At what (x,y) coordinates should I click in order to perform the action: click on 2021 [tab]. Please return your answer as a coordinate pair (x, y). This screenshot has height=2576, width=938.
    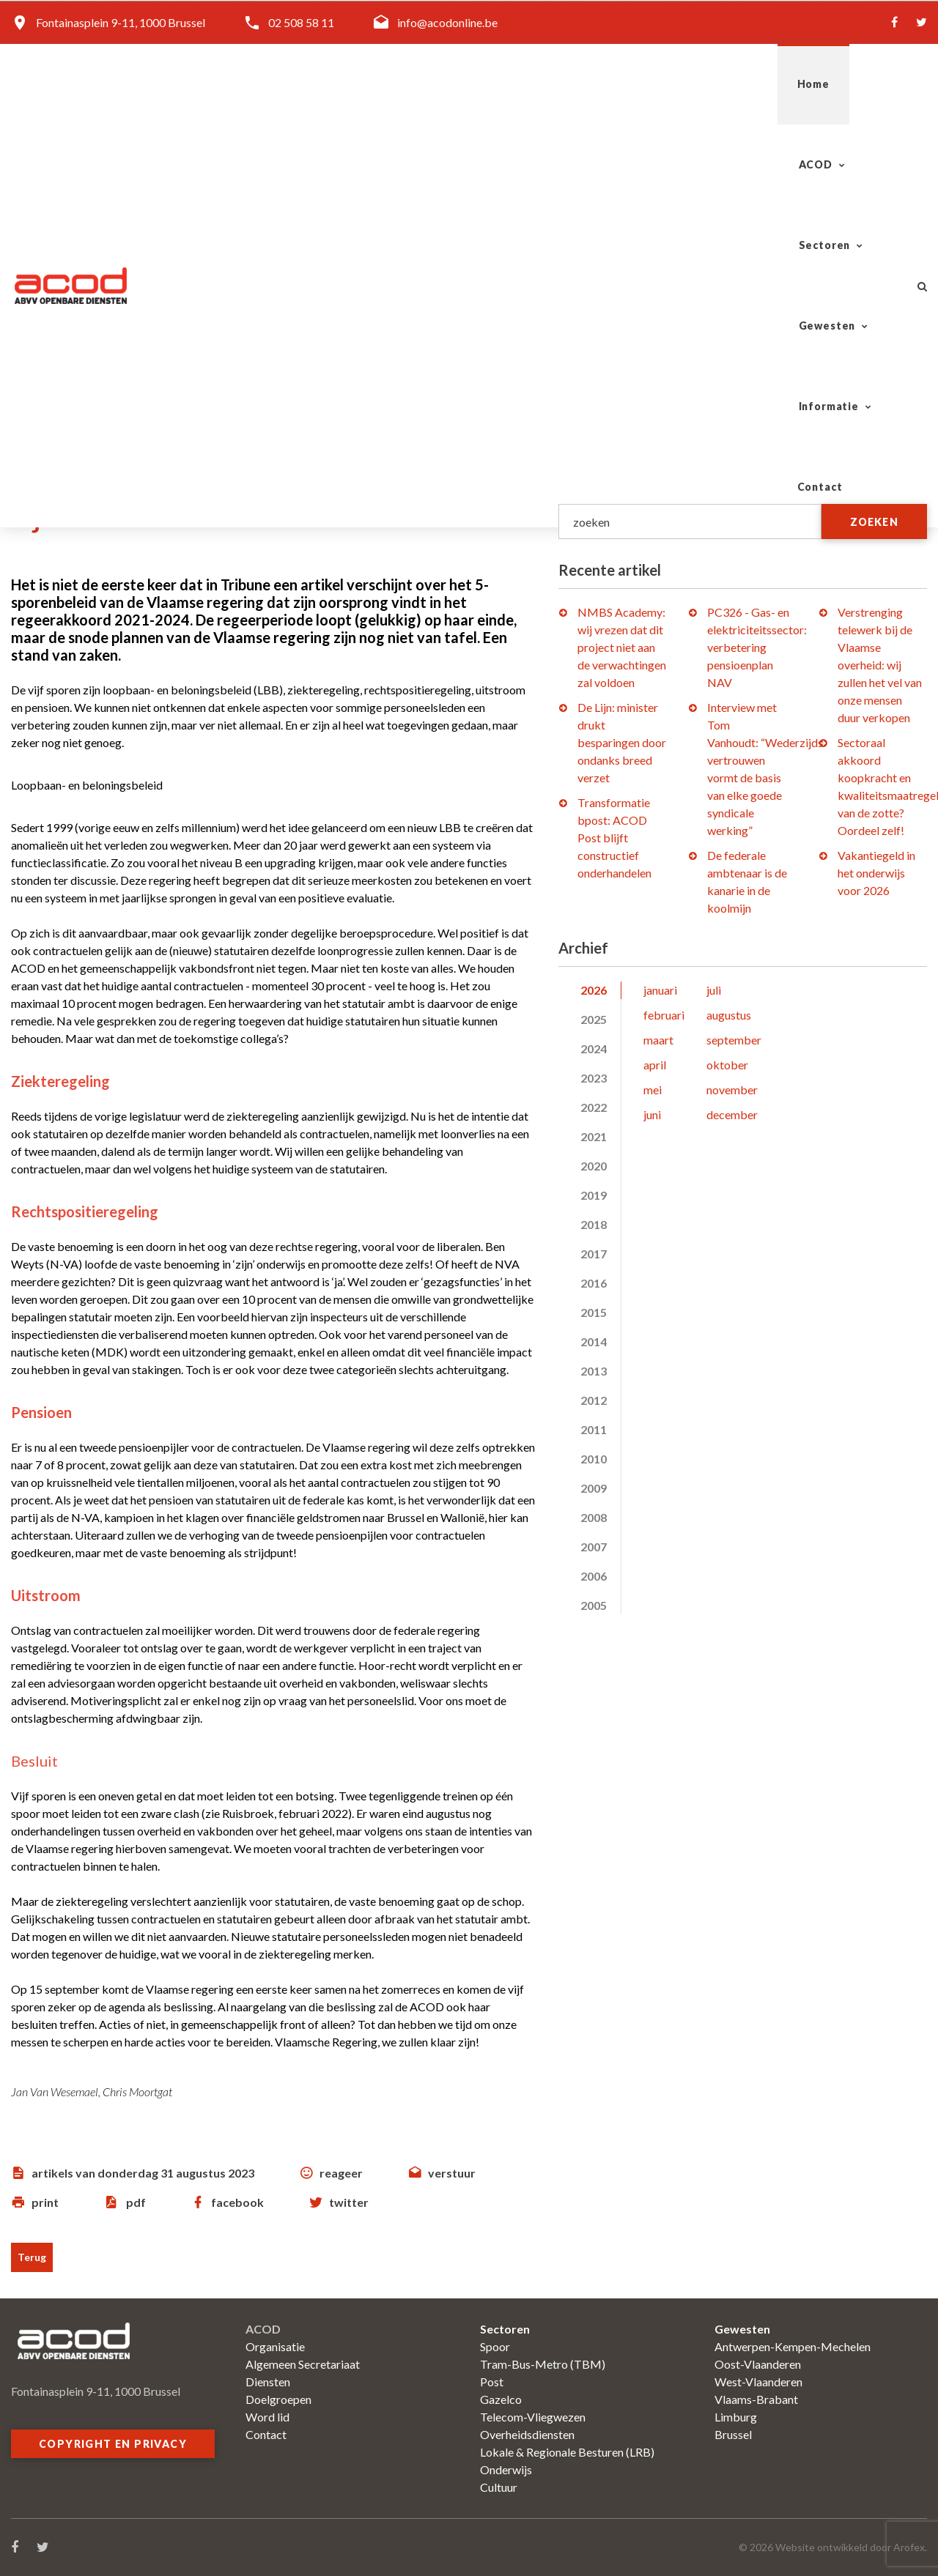
    Looking at the image, I should click on (593, 1136).